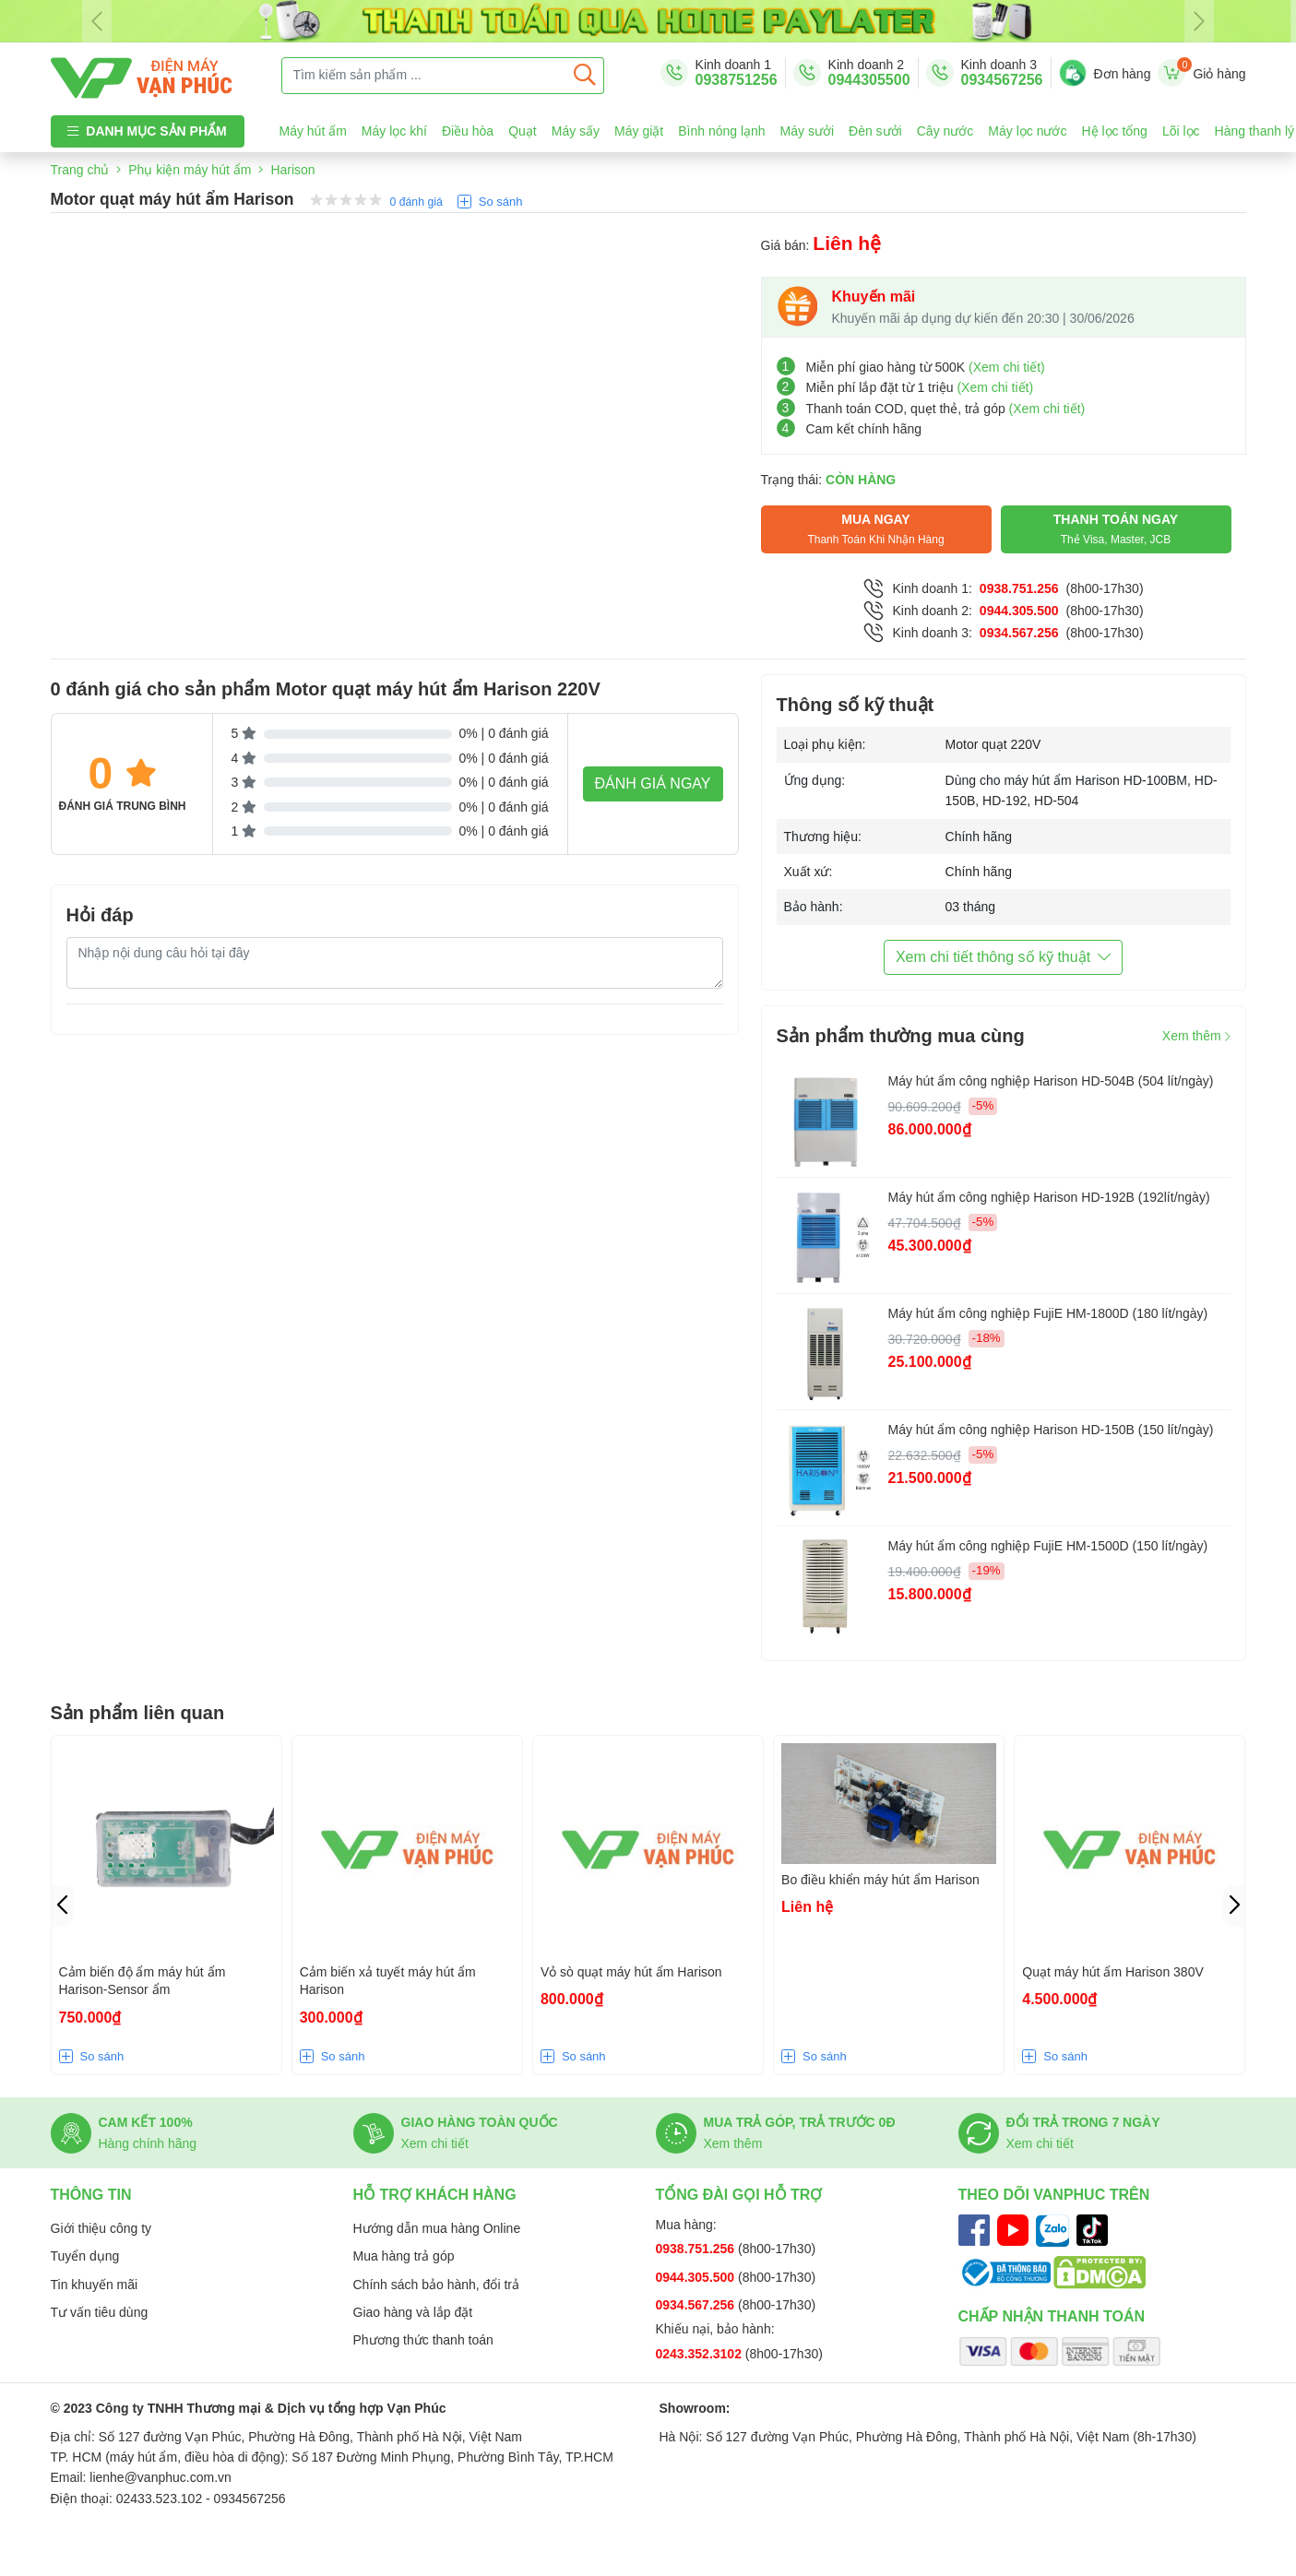  What do you see at coordinates (1003, 957) in the screenshot?
I see `Xem chi tiết thông số kỹ thuật` at bounding box center [1003, 957].